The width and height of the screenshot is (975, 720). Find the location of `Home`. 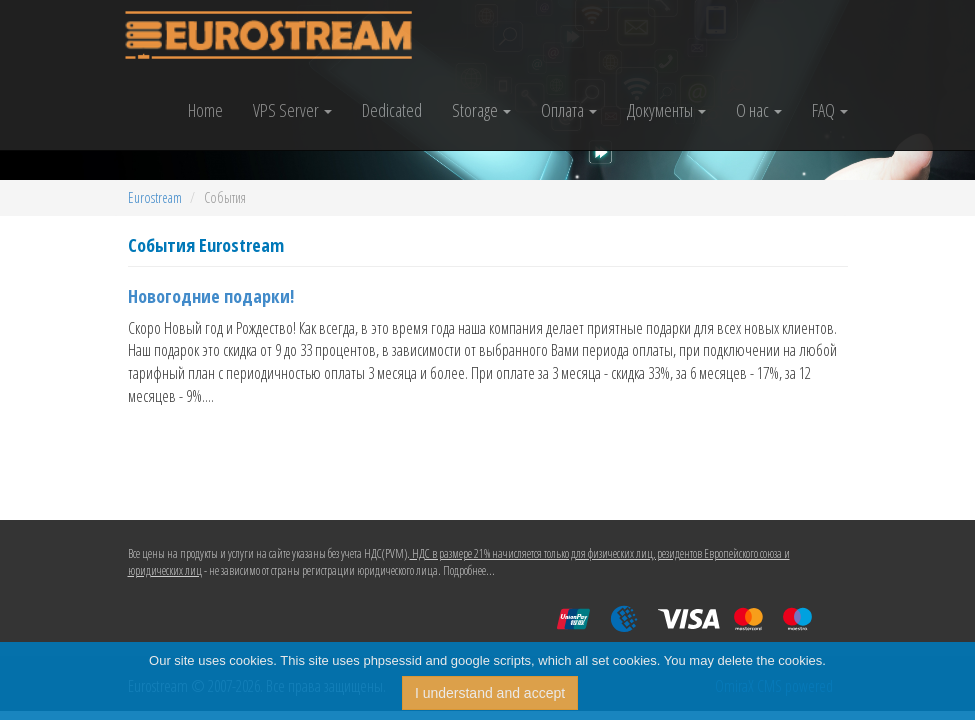

Home is located at coordinates (205, 110).